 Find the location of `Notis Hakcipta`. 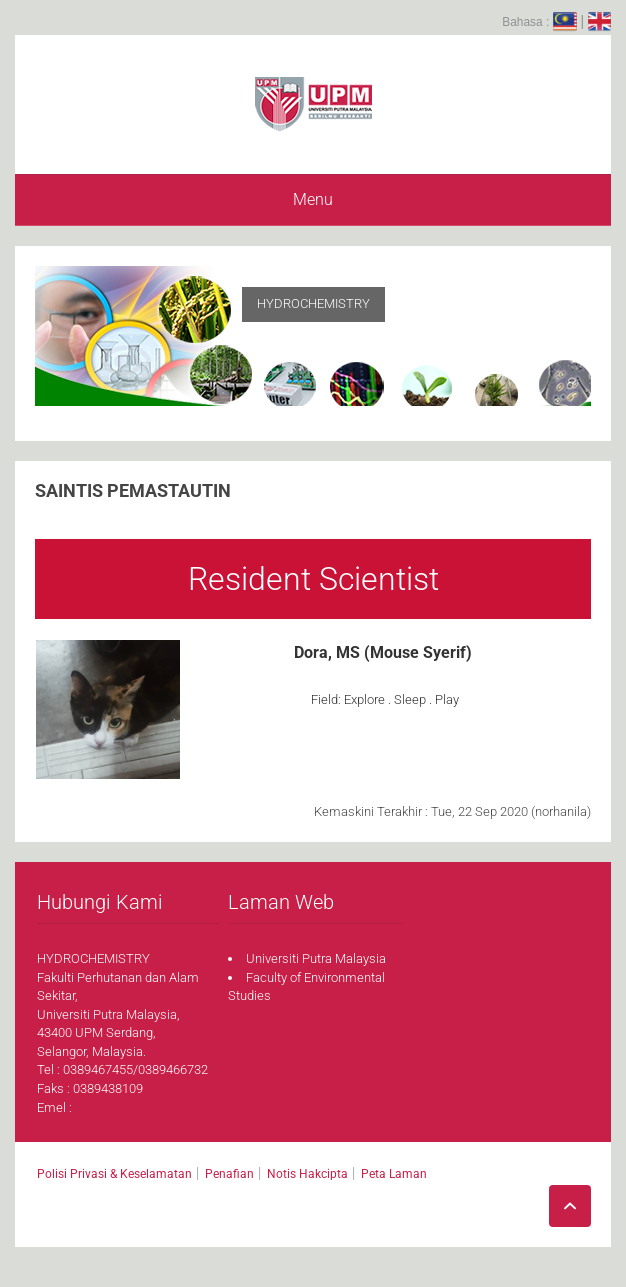

Notis Hakcipta is located at coordinates (307, 1174).